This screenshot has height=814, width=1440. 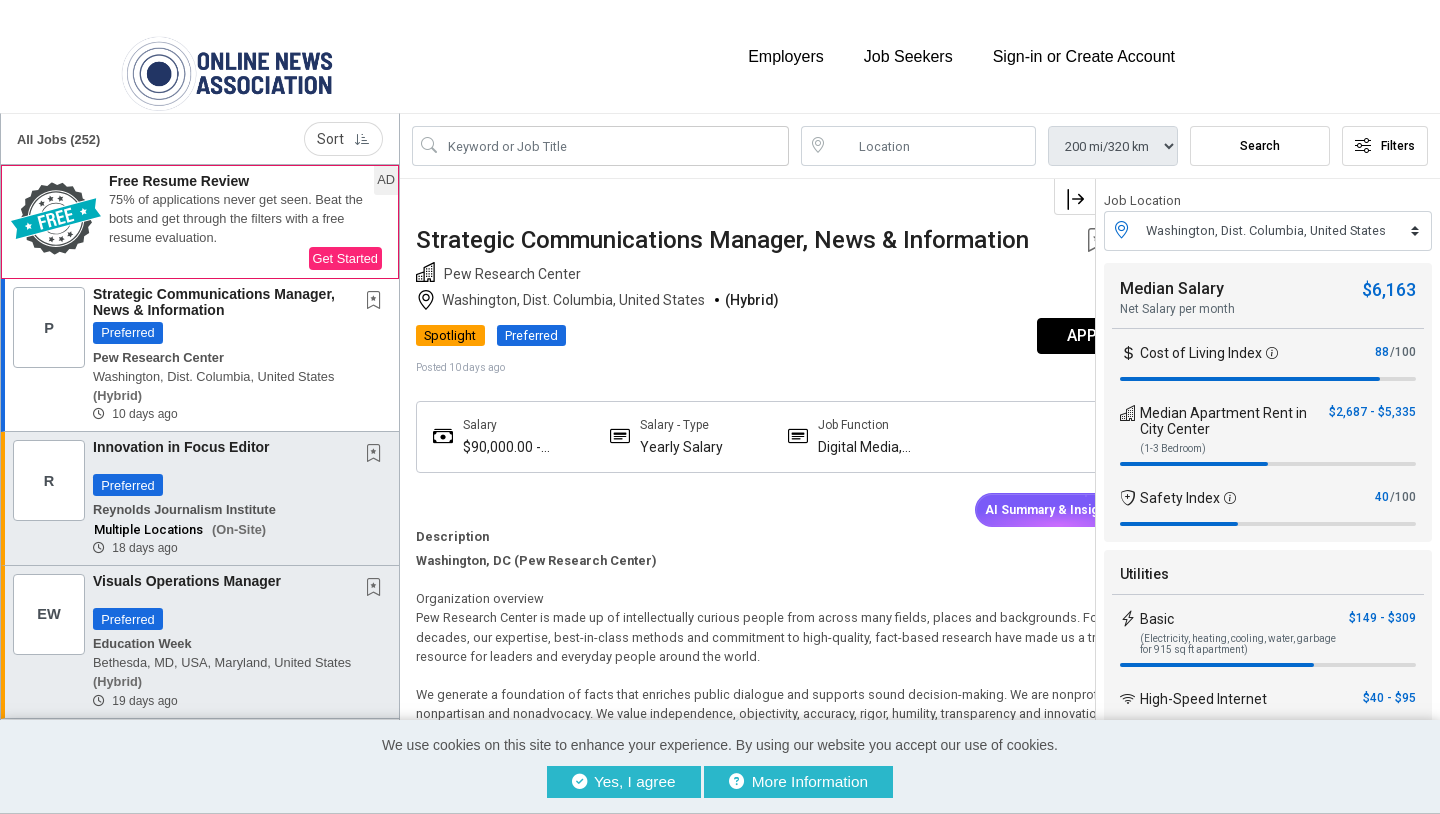 I want to click on (1-3 Bedroom), so click(x=1173, y=434).